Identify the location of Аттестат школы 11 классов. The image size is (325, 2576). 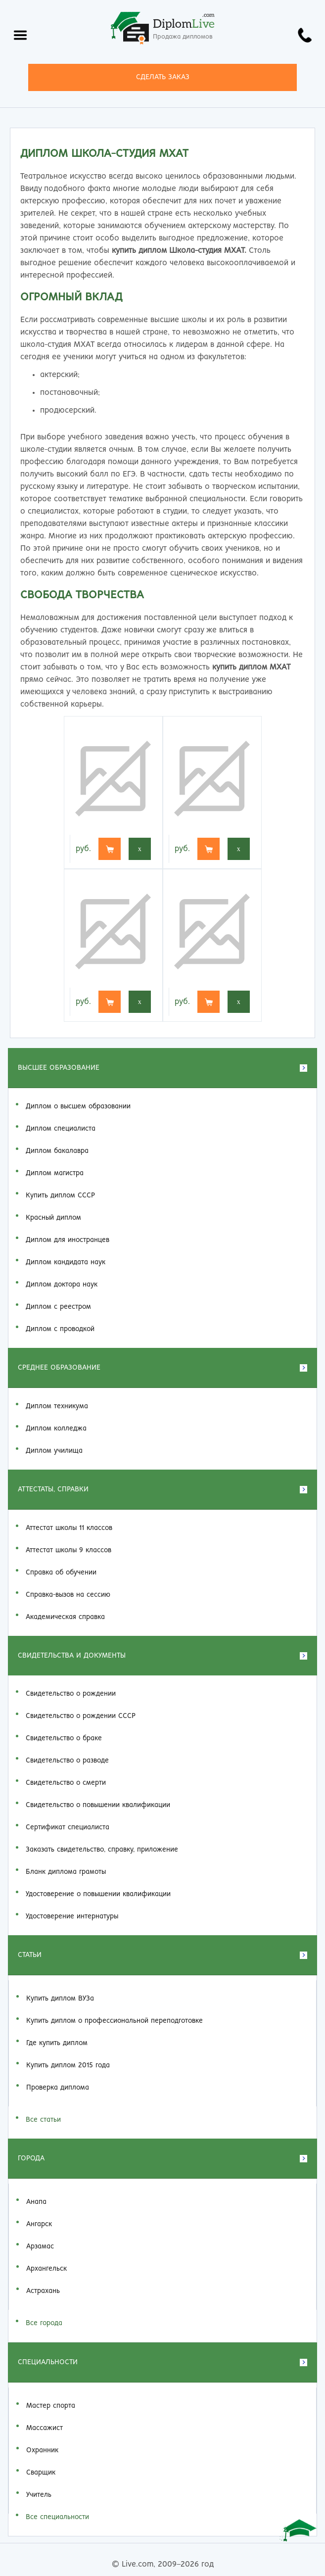
(69, 1528).